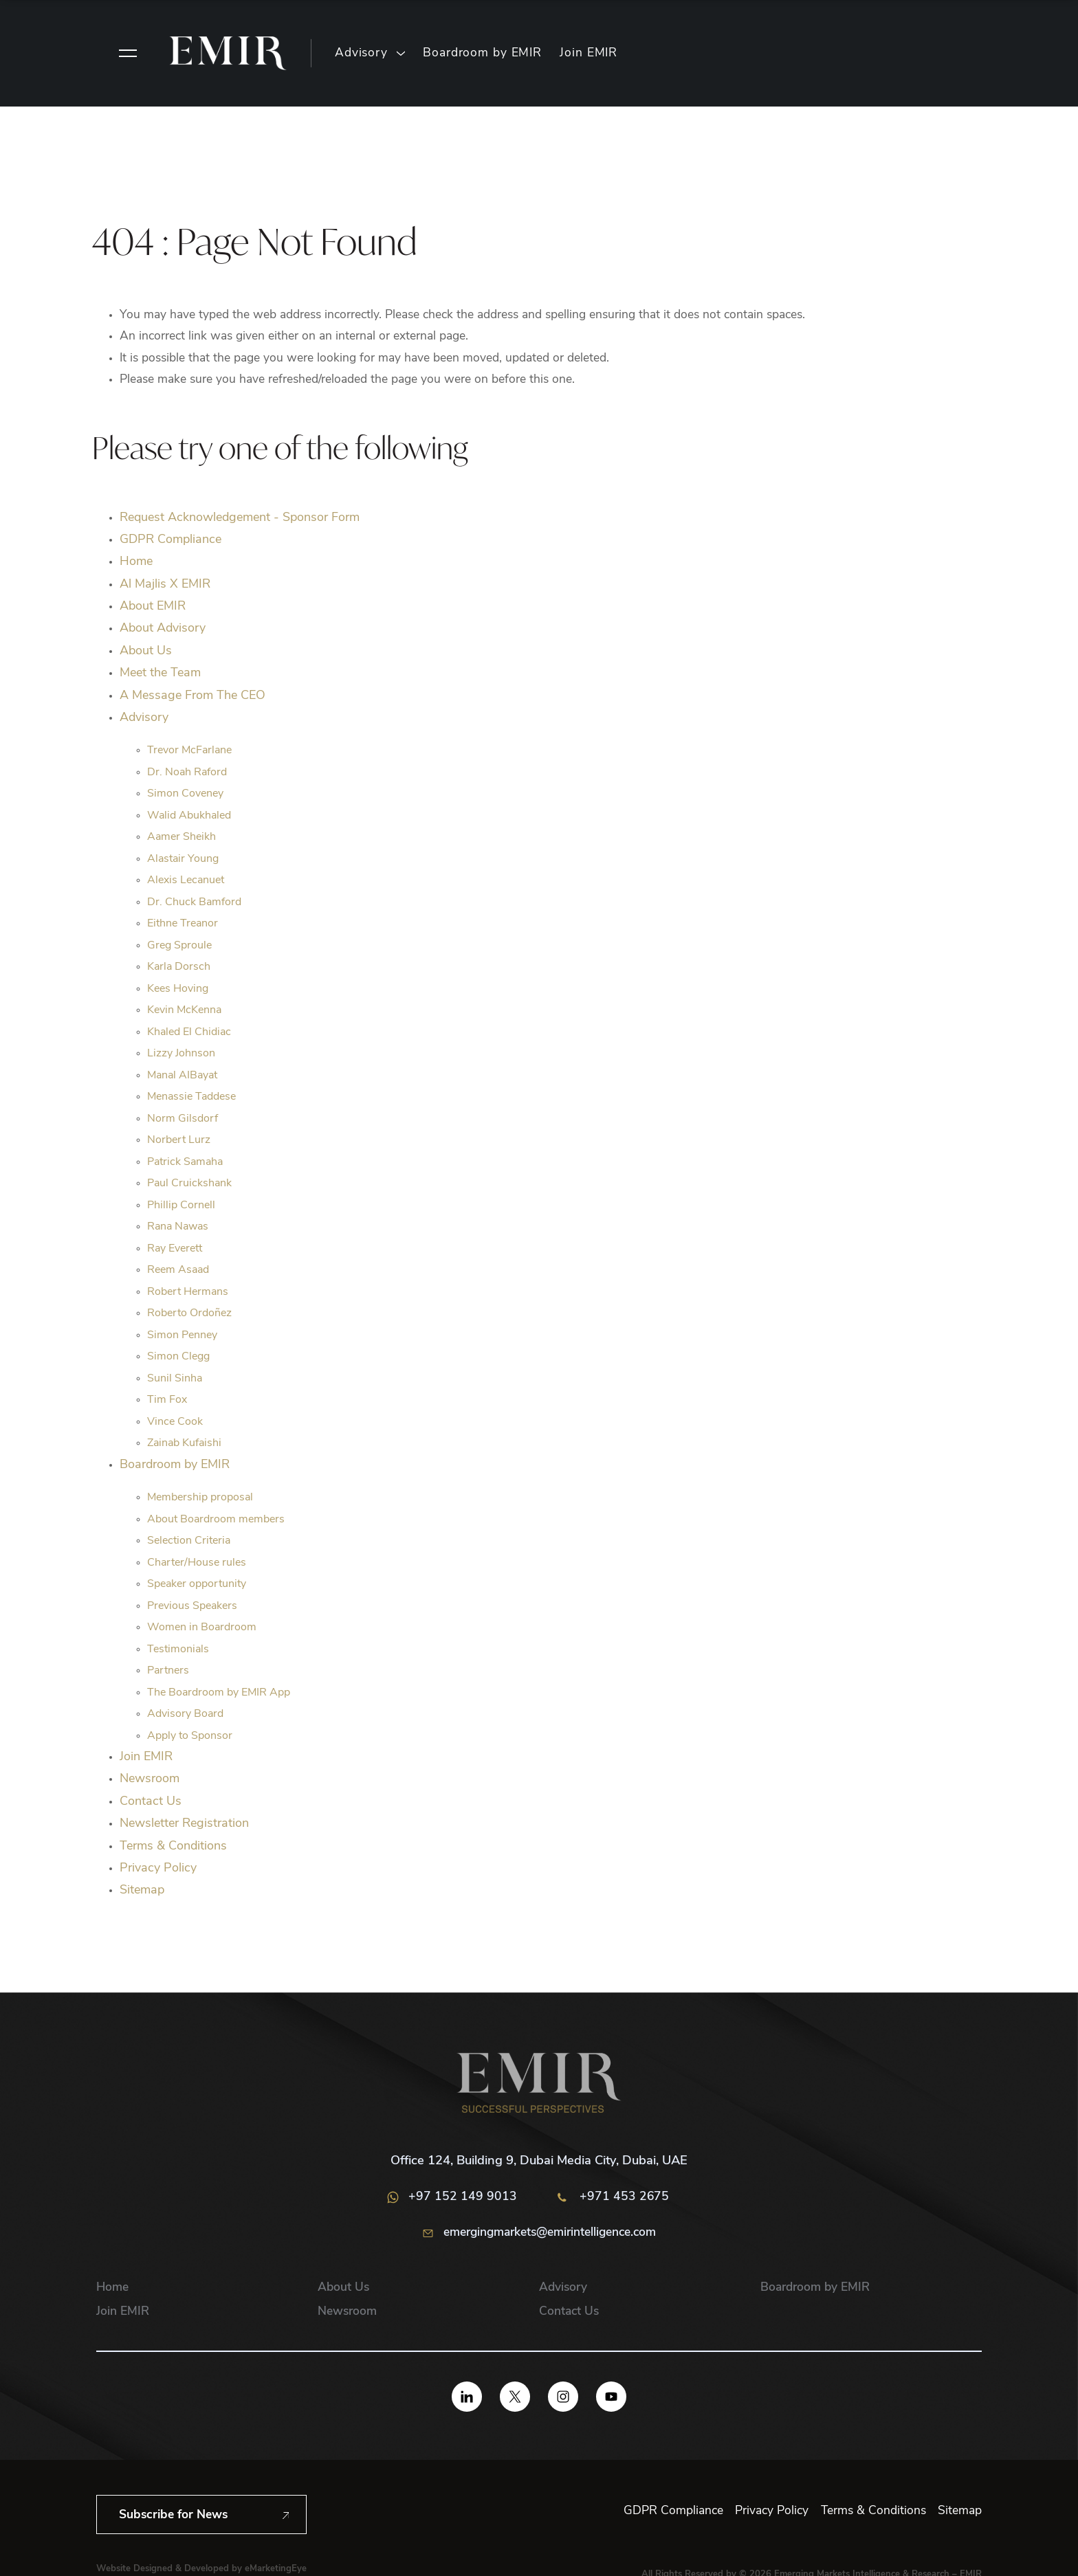 The image size is (1078, 2576). Describe the element at coordinates (196, 1584) in the screenshot. I see `Speaker opportunity` at that location.